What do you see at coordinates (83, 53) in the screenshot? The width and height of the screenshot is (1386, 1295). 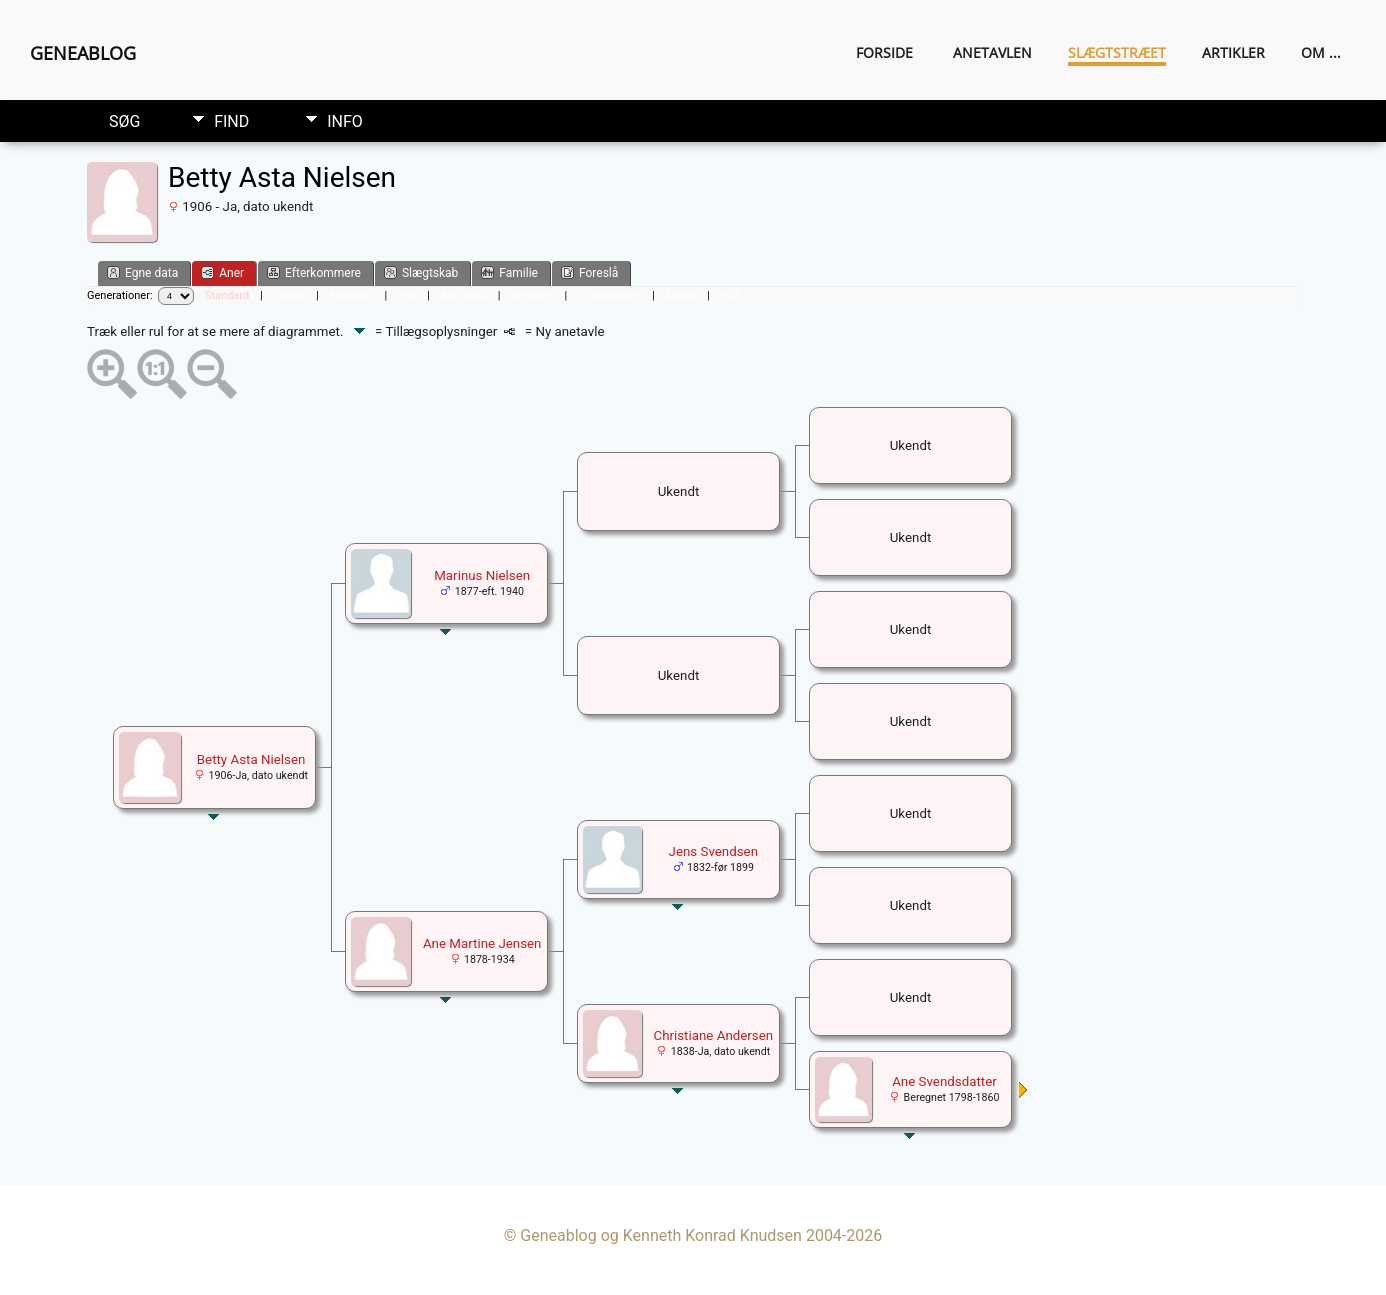 I see `Geneablog` at bounding box center [83, 53].